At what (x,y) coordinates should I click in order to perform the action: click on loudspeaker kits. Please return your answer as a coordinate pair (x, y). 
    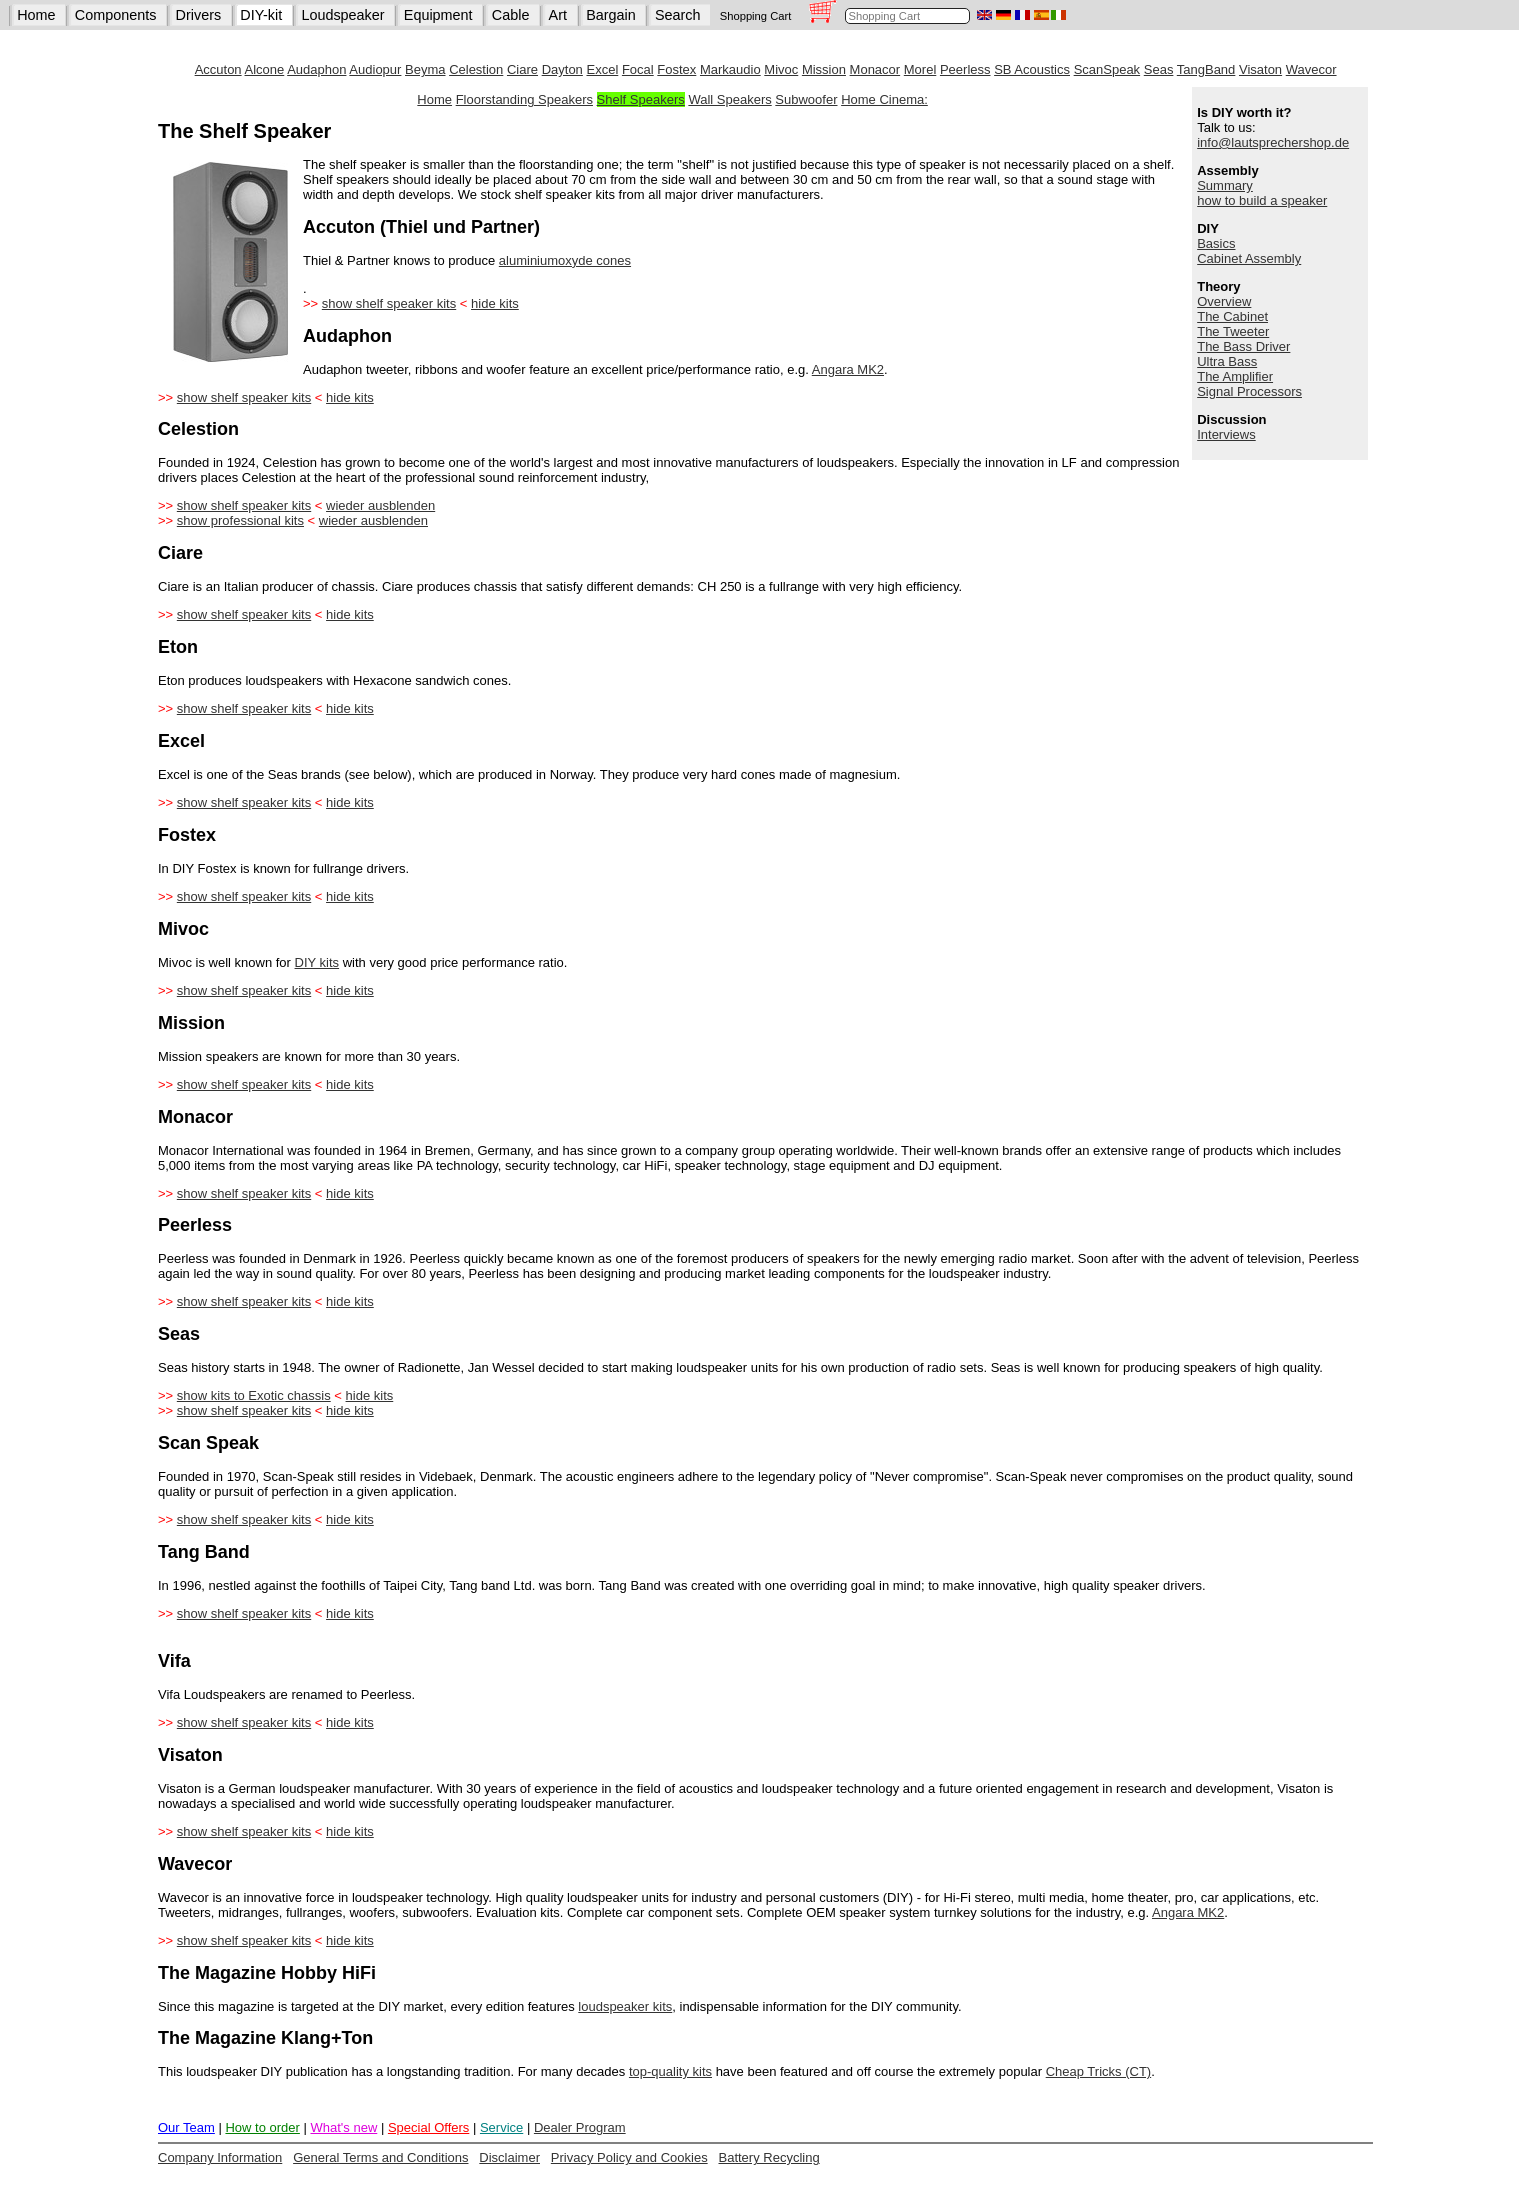
    Looking at the image, I should click on (625, 2006).